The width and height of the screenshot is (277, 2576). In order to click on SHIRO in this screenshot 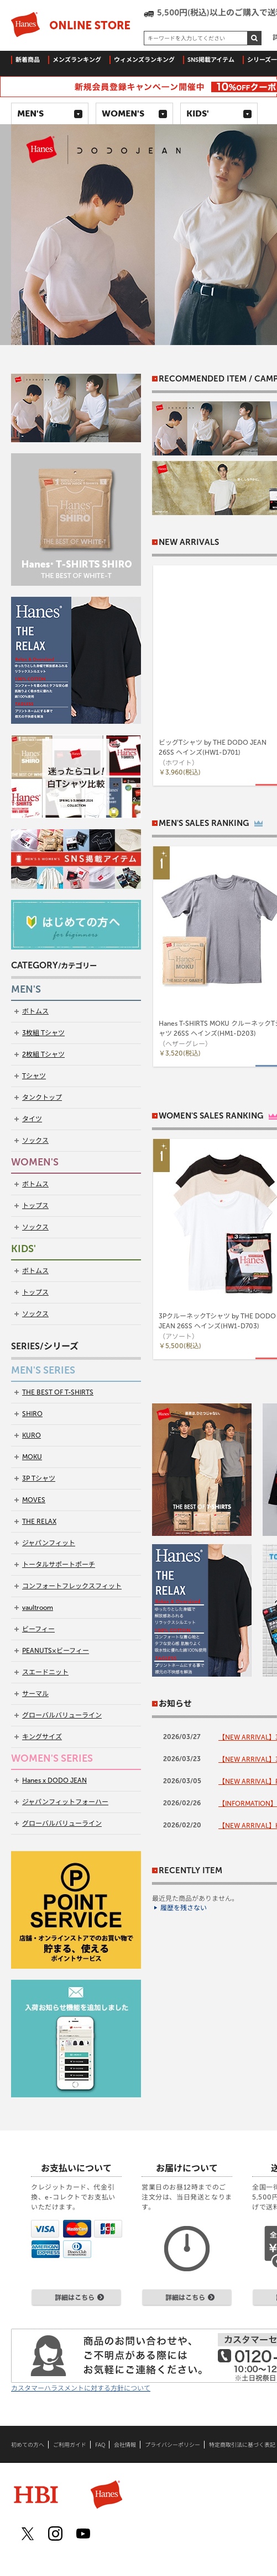, I will do `click(32, 1414)`.